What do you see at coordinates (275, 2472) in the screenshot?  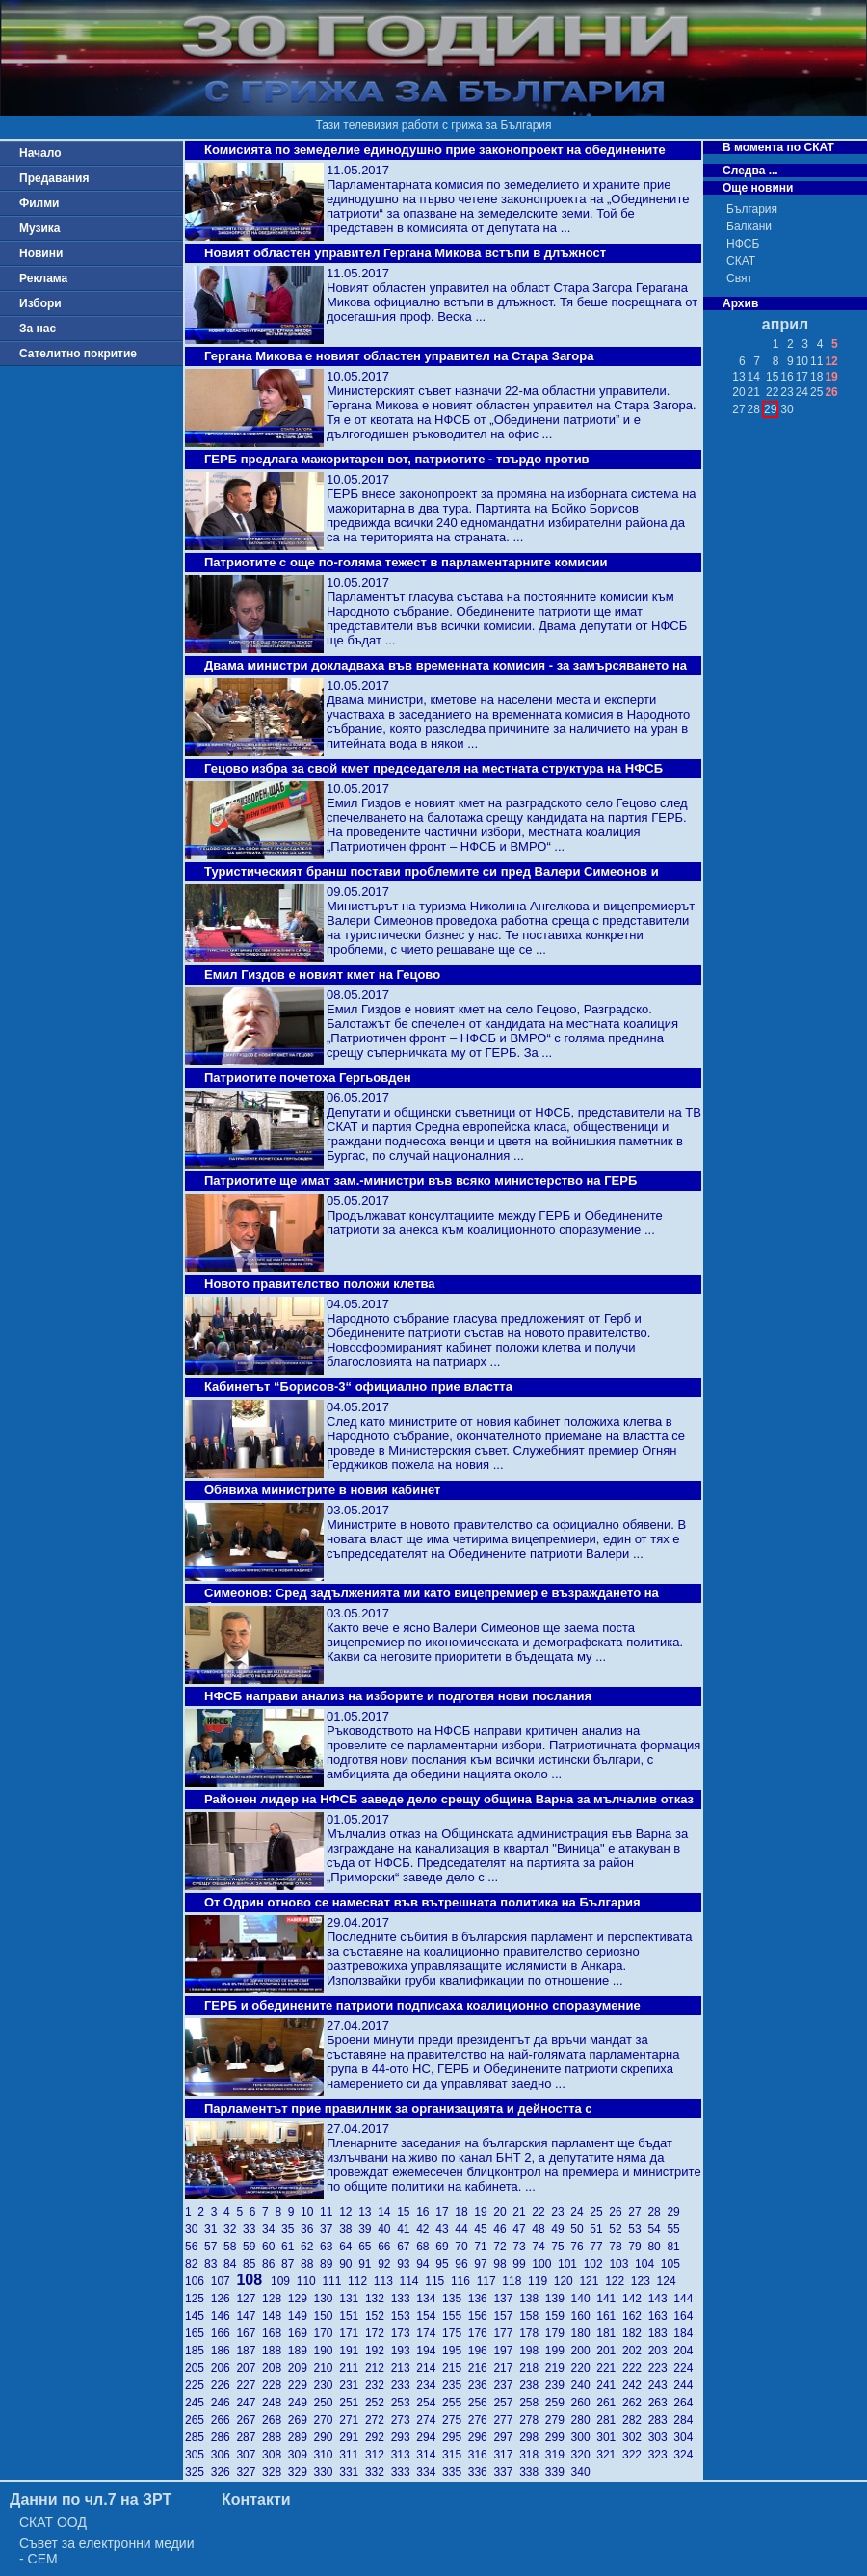 I see `328` at bounding box center [275, 2472].